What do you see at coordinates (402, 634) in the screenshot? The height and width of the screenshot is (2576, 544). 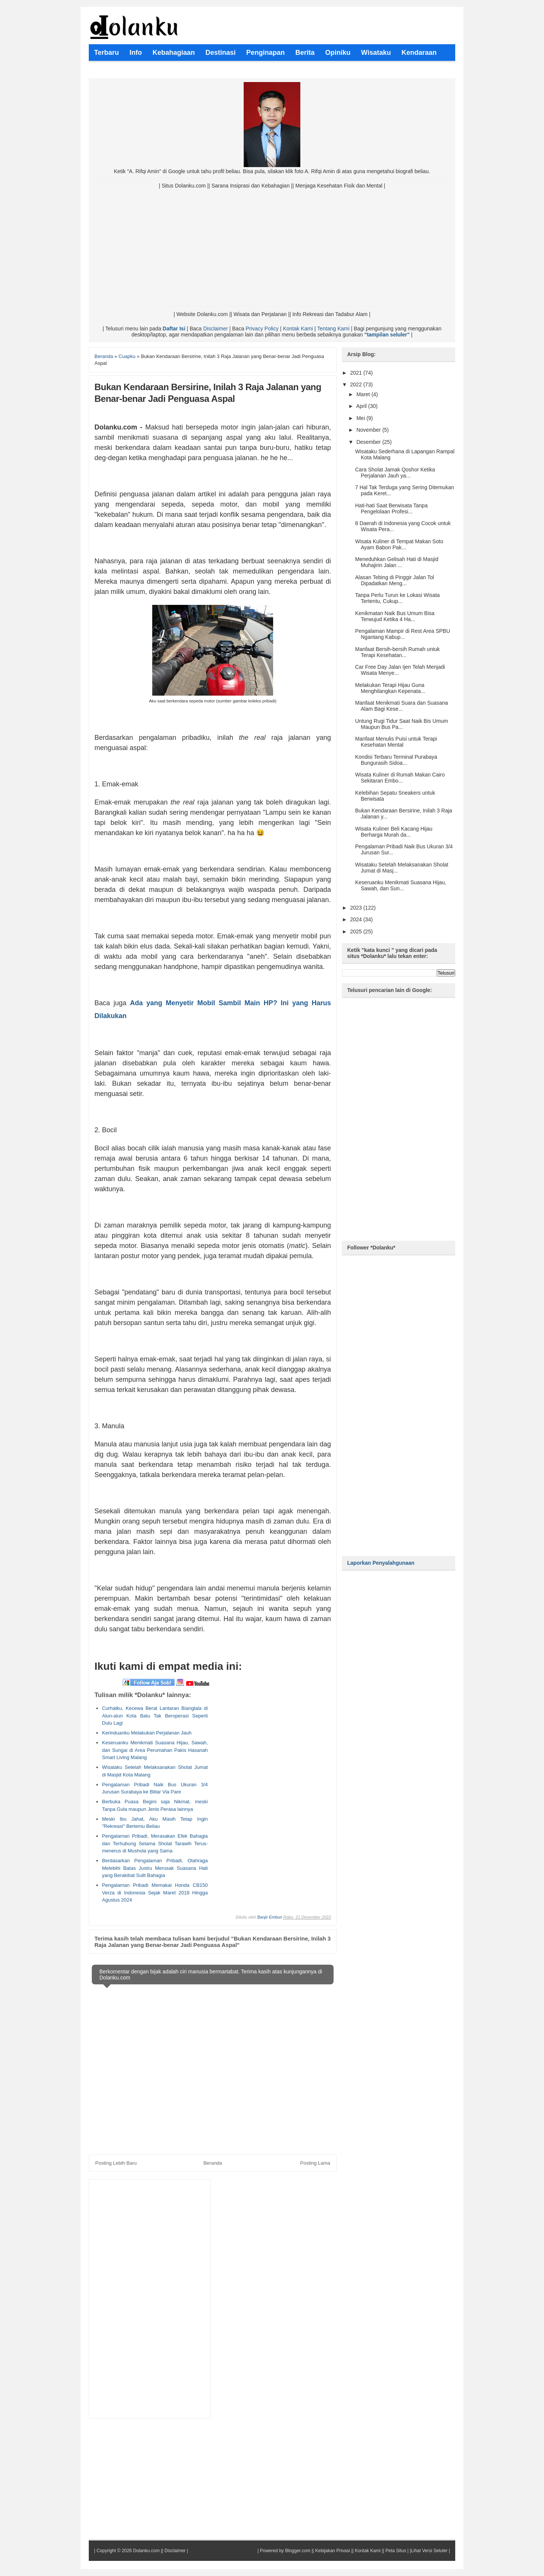 I see `Pengalaman Mampir di Rest Area SPBU Ngantang Kabup...` at bounding box center [402, 634].